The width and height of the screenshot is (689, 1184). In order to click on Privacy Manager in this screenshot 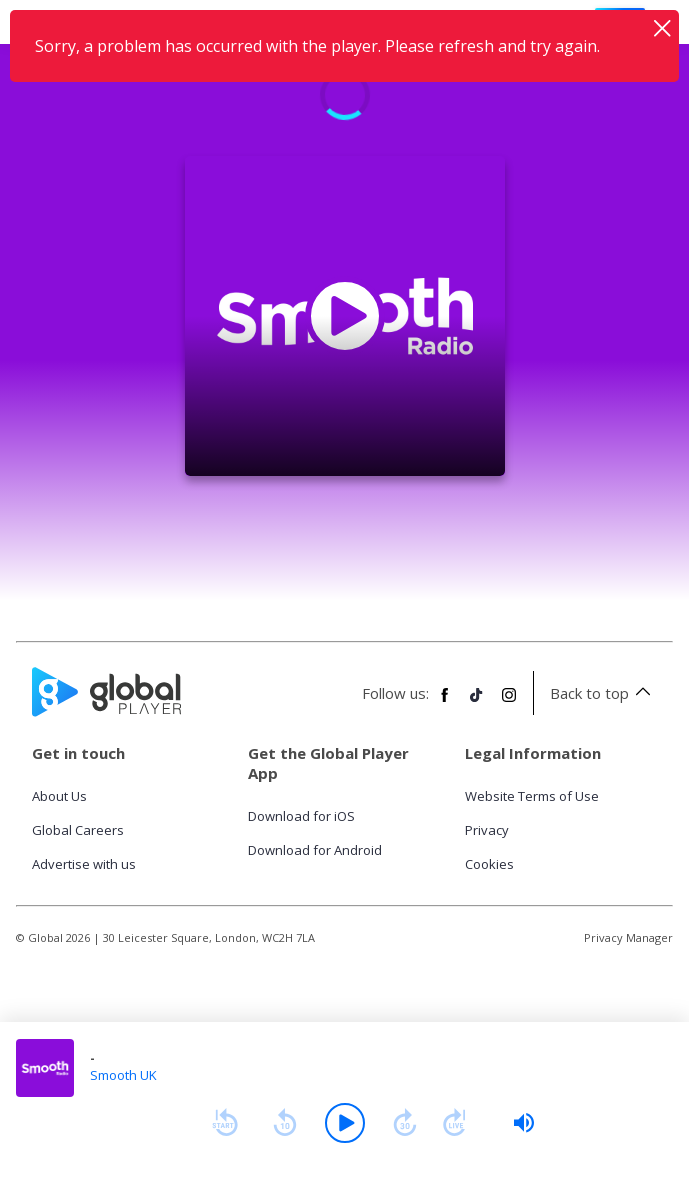, I will do `click(628, 937)`.